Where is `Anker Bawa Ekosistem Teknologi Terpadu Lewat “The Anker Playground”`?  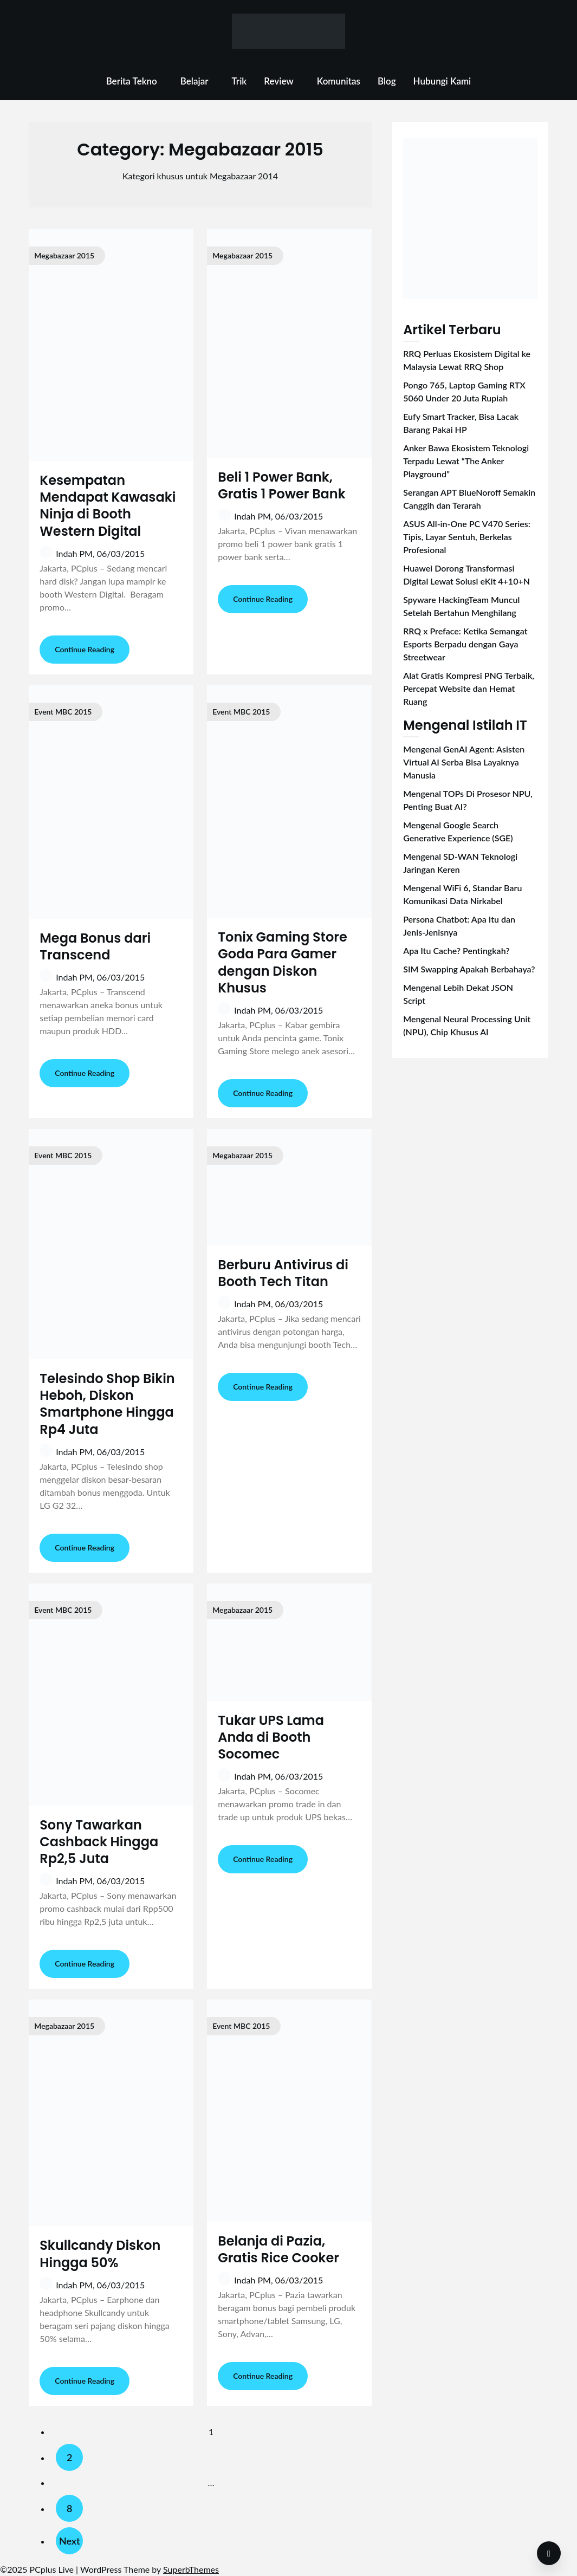
Anker Bawa Ekosistem Teknologi Terpadu Lewat “The Anker Playground” is located at coordinates (466, 461).